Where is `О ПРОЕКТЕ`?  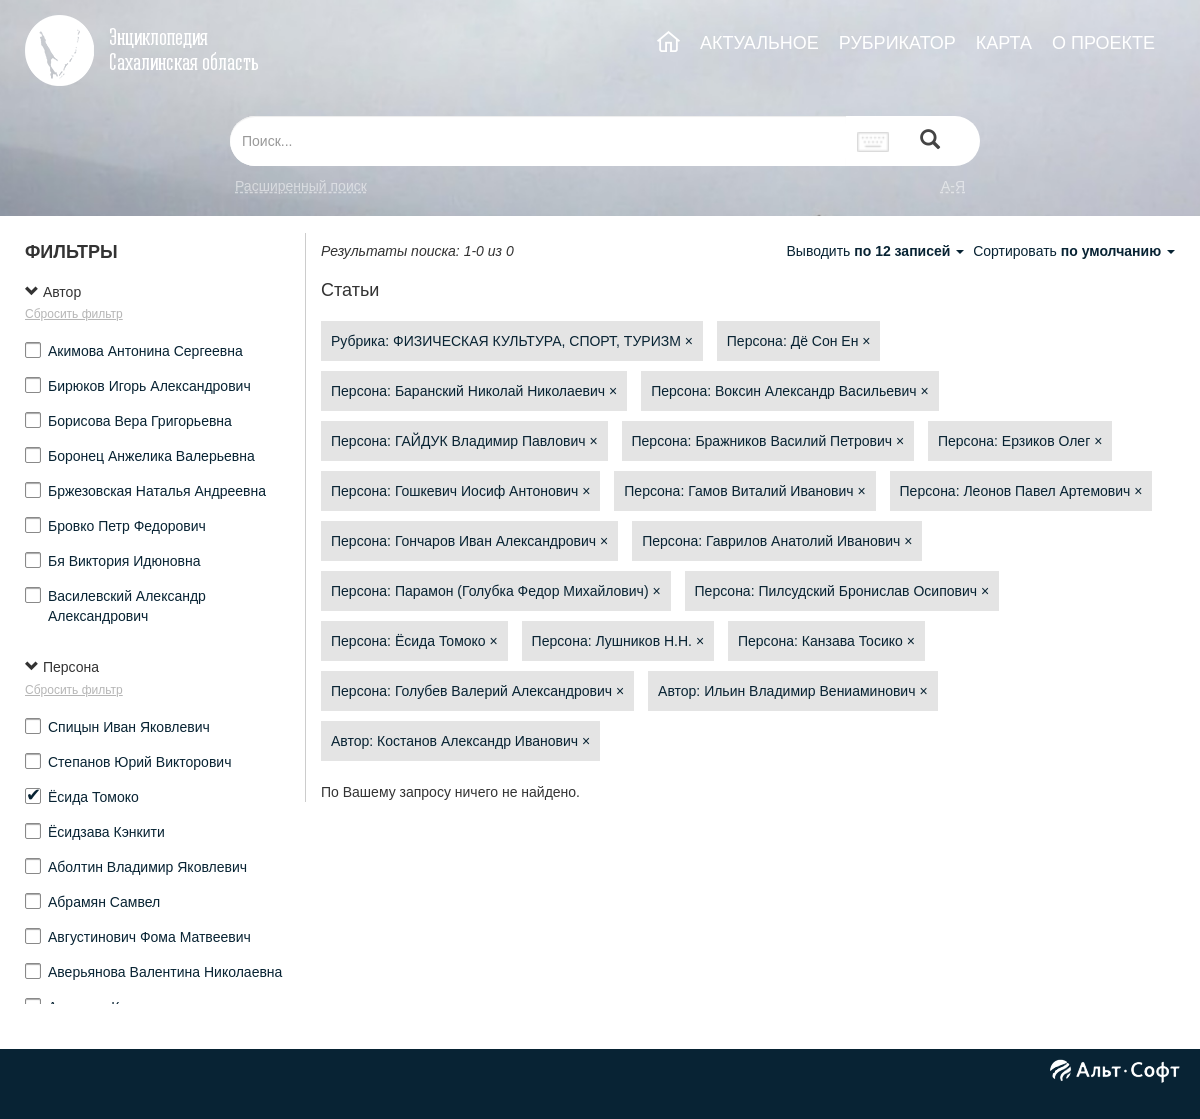
О ПРОЕКТЕ is located at coordinates (1103, 43).